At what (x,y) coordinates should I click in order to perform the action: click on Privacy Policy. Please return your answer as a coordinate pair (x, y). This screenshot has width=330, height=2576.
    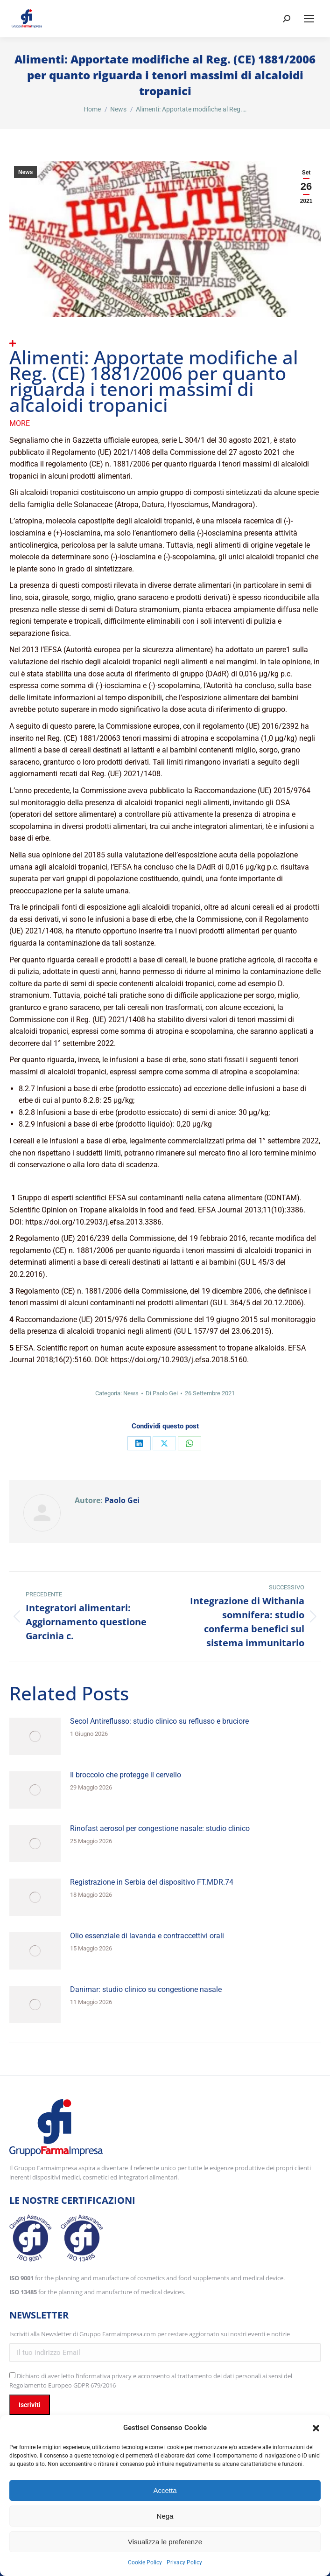
    Looking at the image, I should click on (184, 2562).